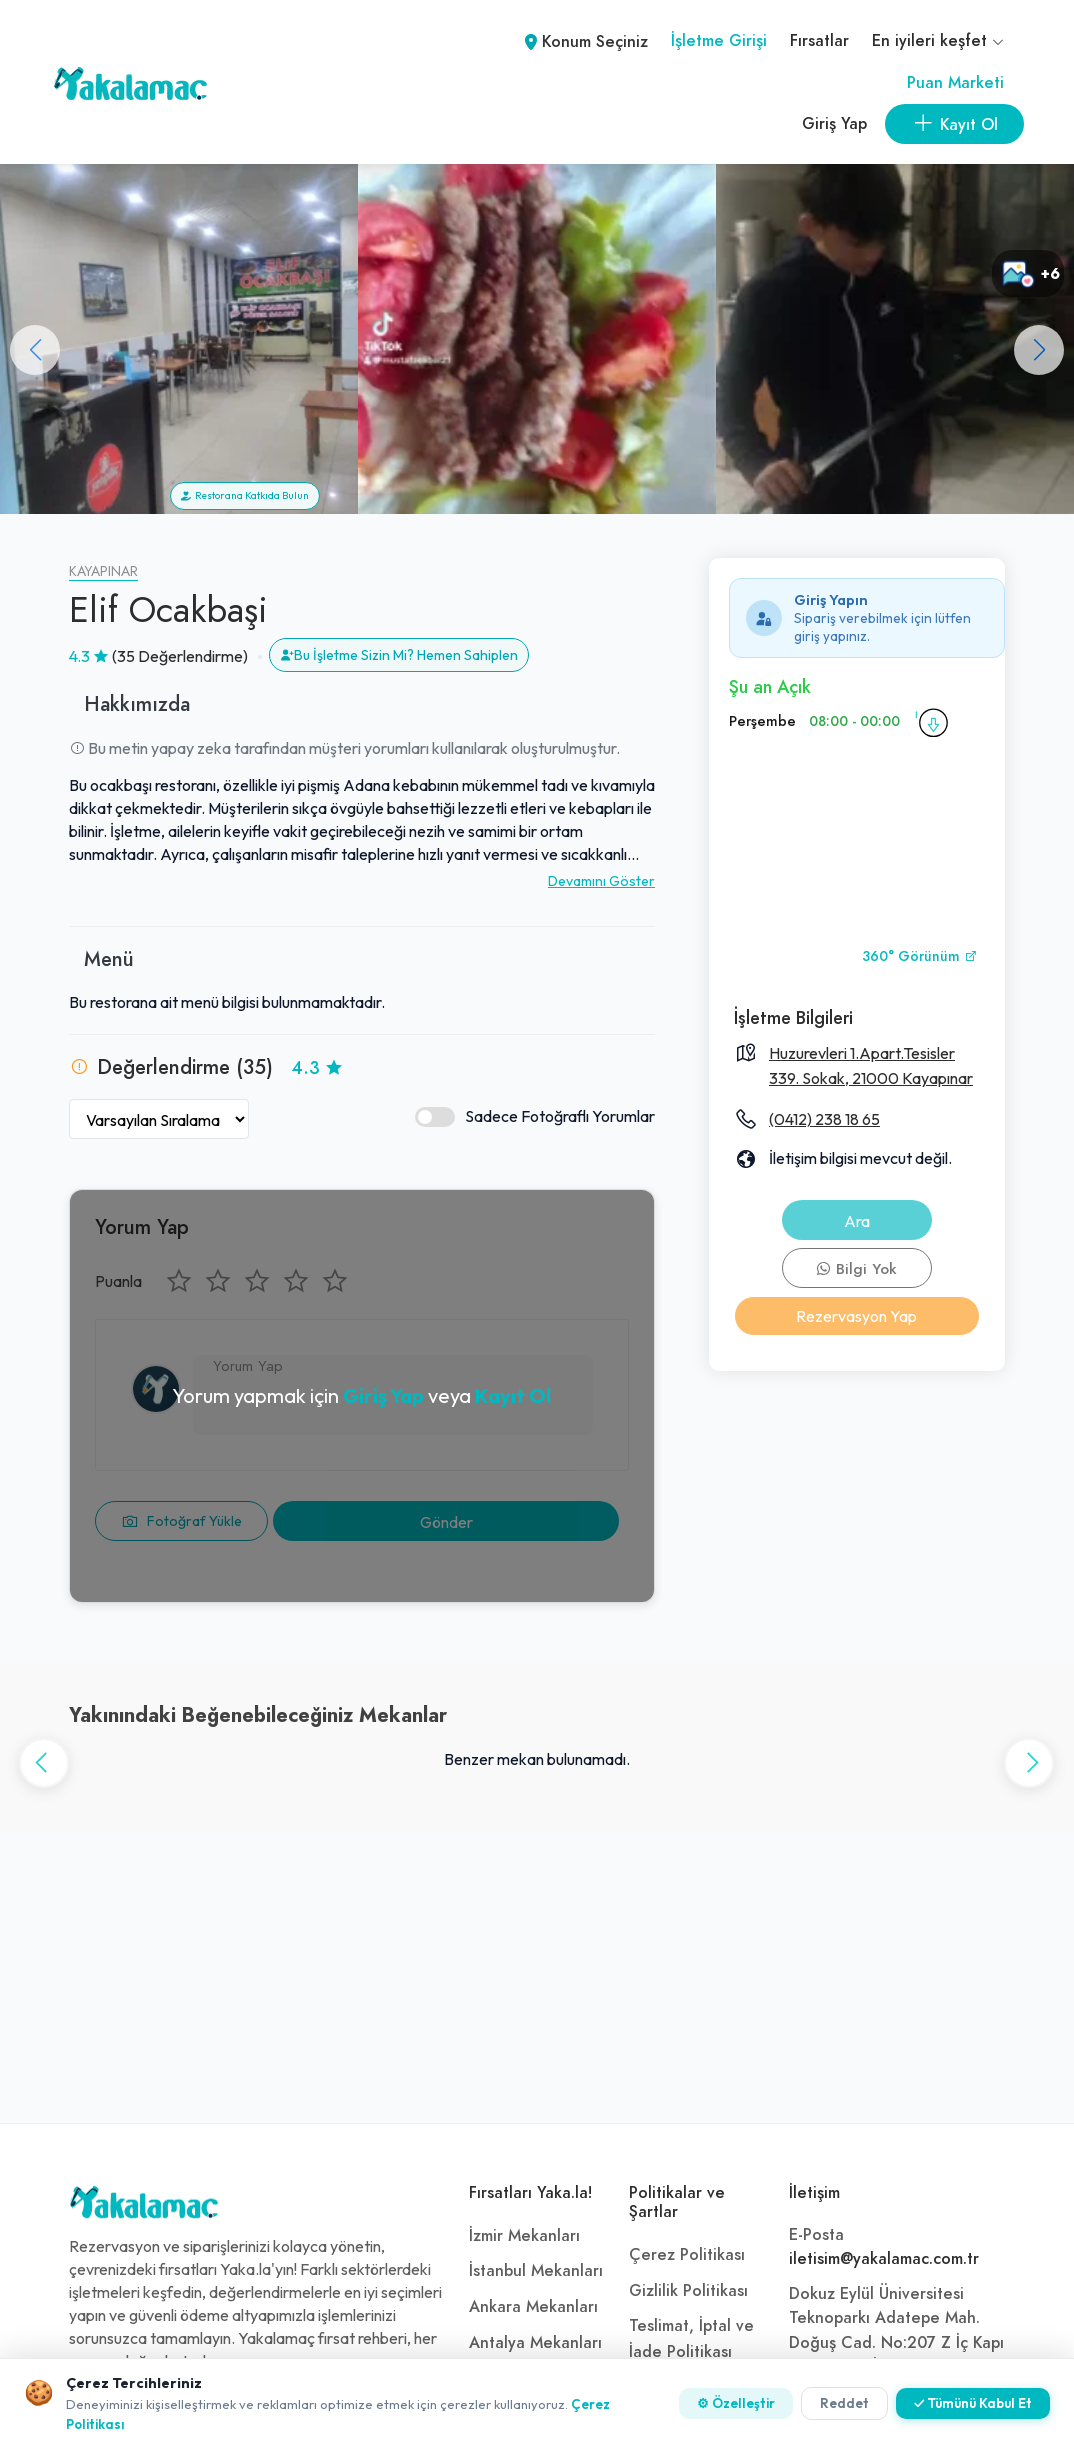 This screenshot has width=1074, height=2448. What do you see at coordinates (824, 1119) in the screenshot?
I see `(0412) 238 18 65` at bounding box center [824, 1119].